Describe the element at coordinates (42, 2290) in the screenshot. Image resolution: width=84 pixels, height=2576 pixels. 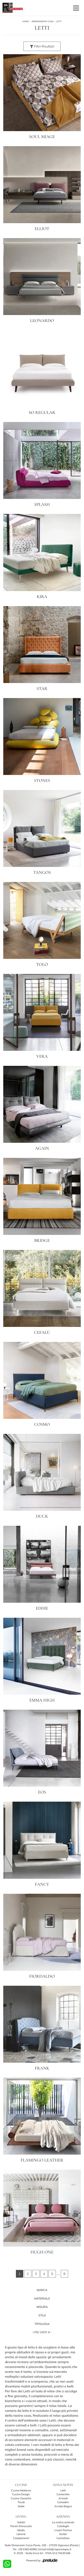
I see `Marca [button]` at that location.